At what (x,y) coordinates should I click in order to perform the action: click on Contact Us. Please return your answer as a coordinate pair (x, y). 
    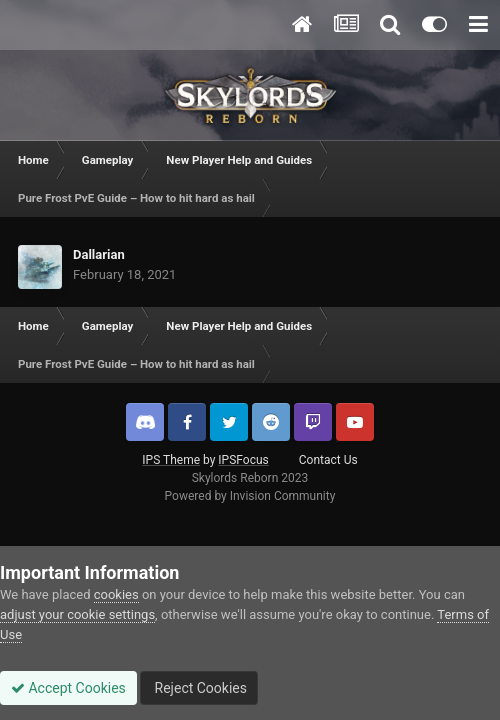
    Looking at the image, I should click on (328, 460).